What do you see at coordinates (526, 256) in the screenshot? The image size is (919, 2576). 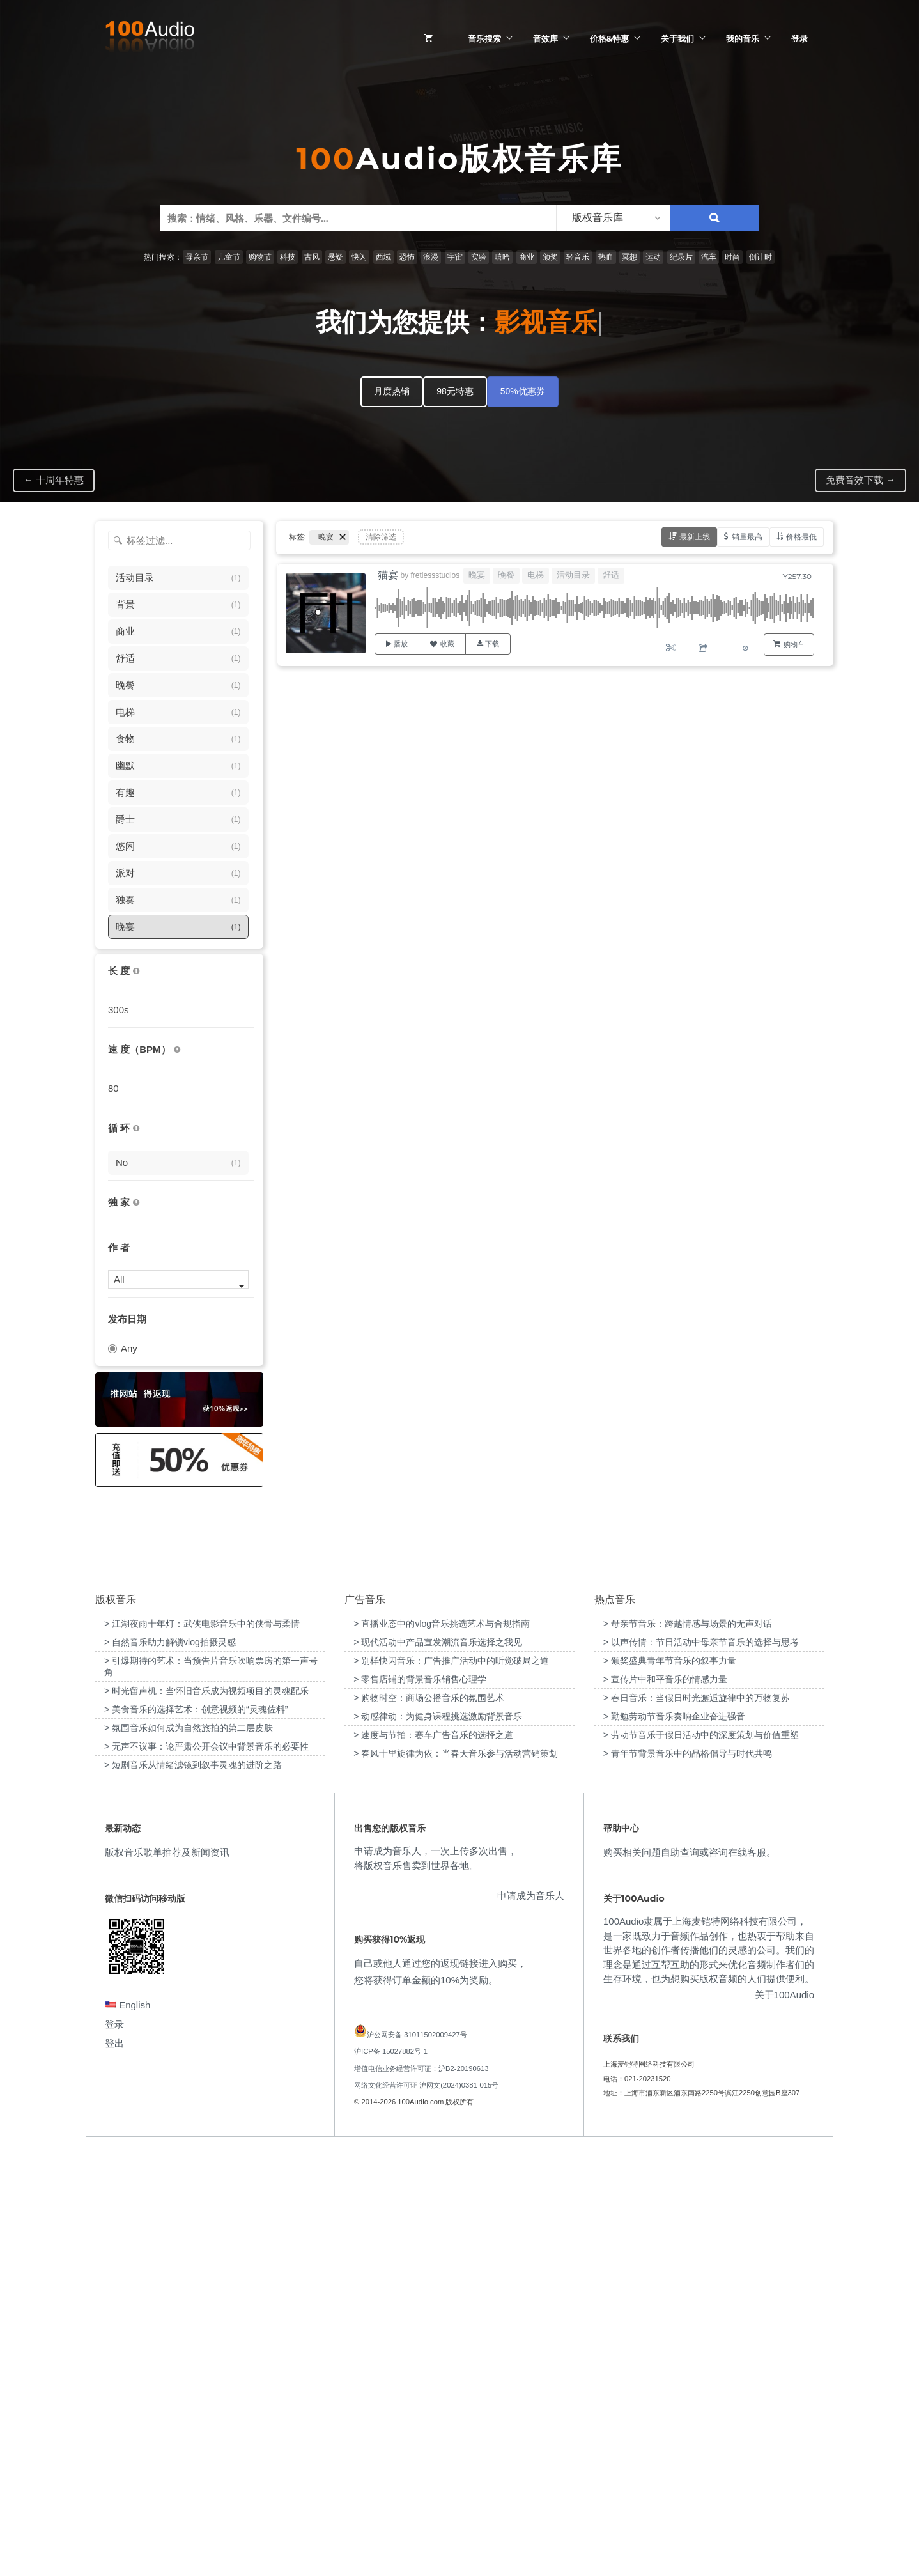 I see `商业` at bounding box center [526, 256].